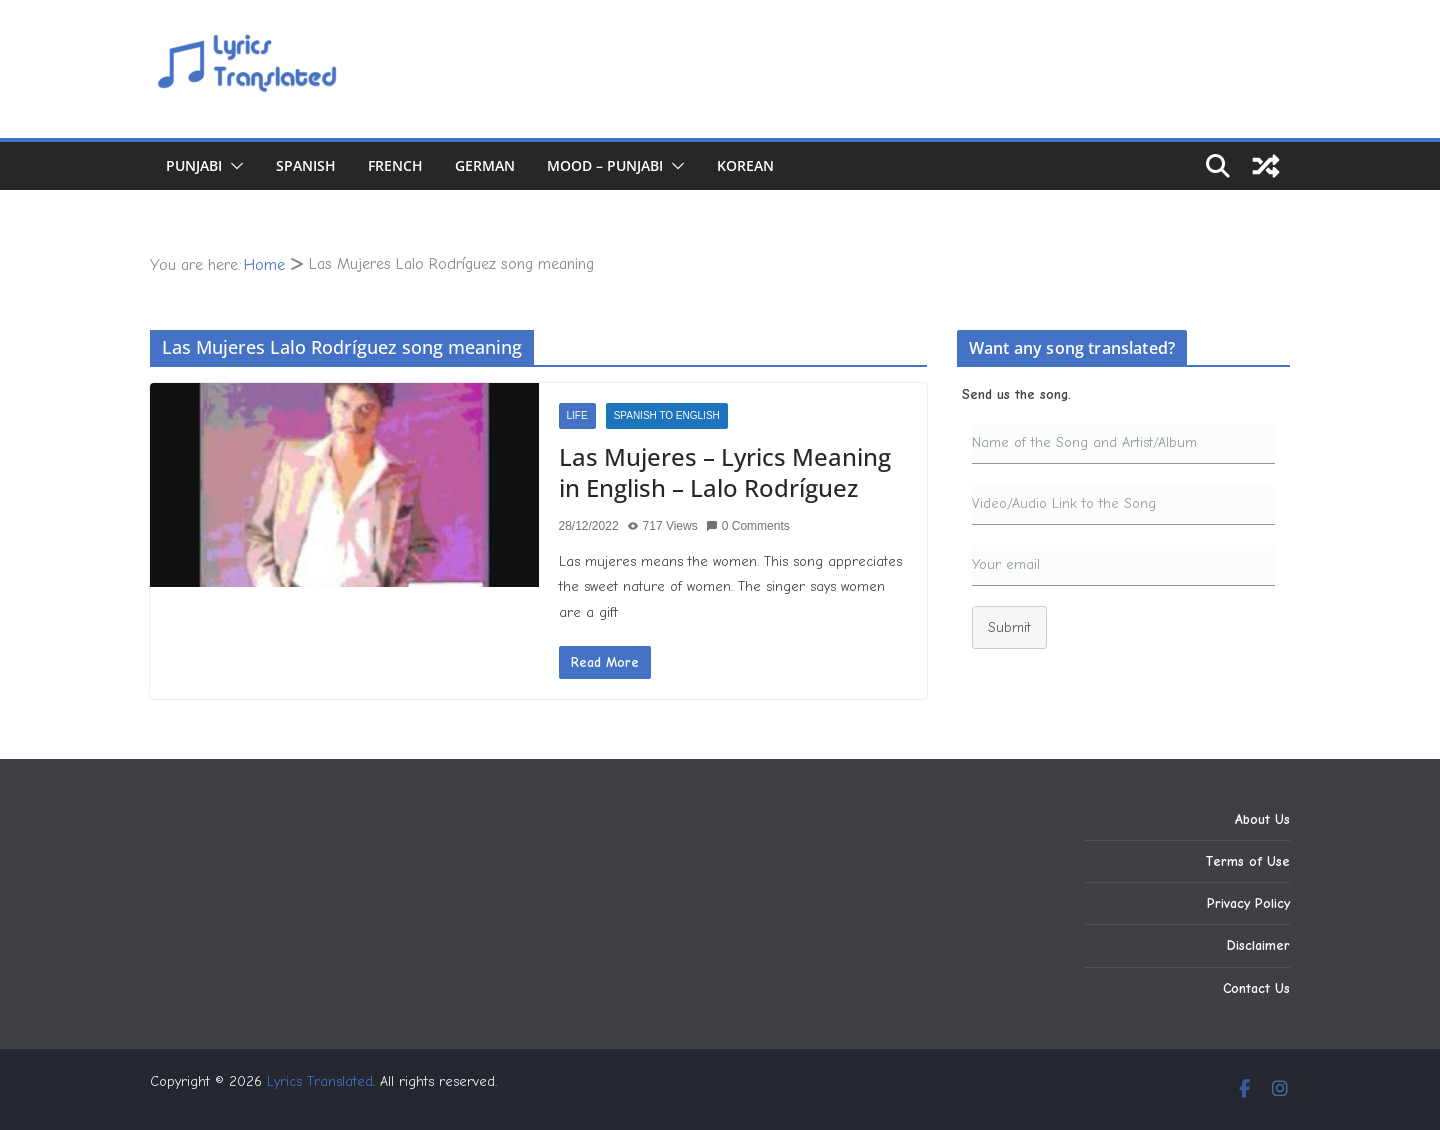 Image resolution: width=1440 pixels, height=1130 pixels. Describe the element at coordinates (667, 415) in the screenshot. I see `Spanish to English` at that location.